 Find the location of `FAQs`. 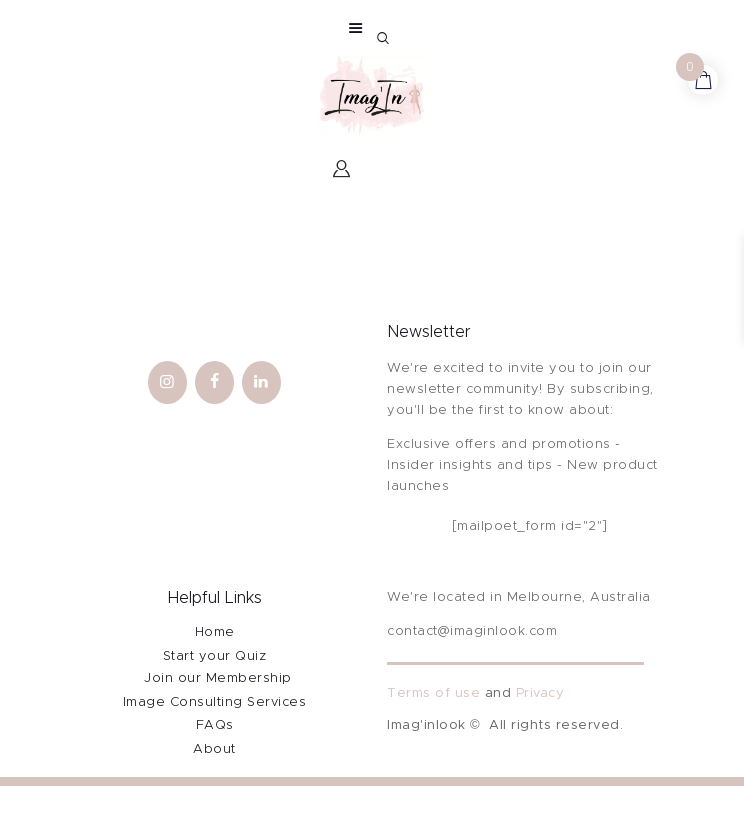

FAQs is located at coordinates (215, 725).